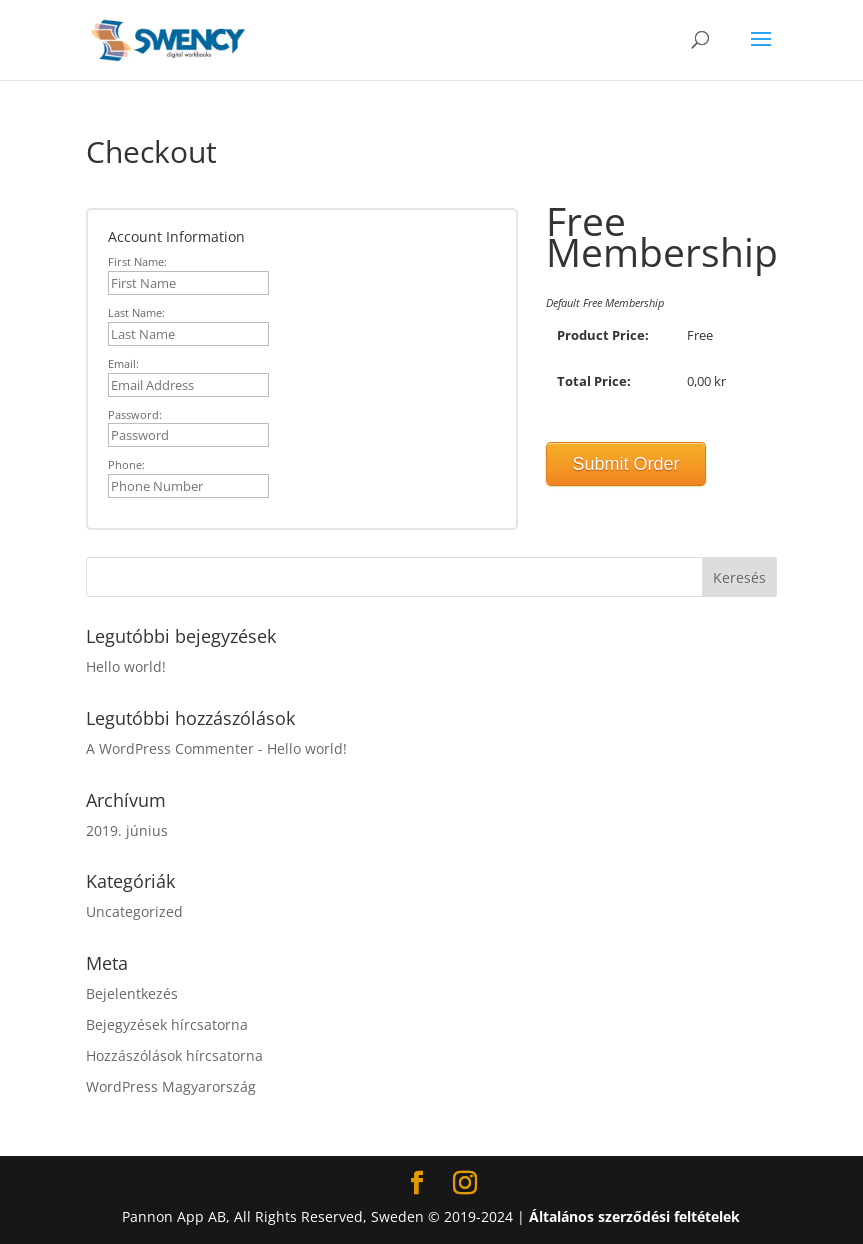  What do you see at coordinates (136, 312) in the screenshot?
I see `Last Name:` at bounding box center [136, 312].